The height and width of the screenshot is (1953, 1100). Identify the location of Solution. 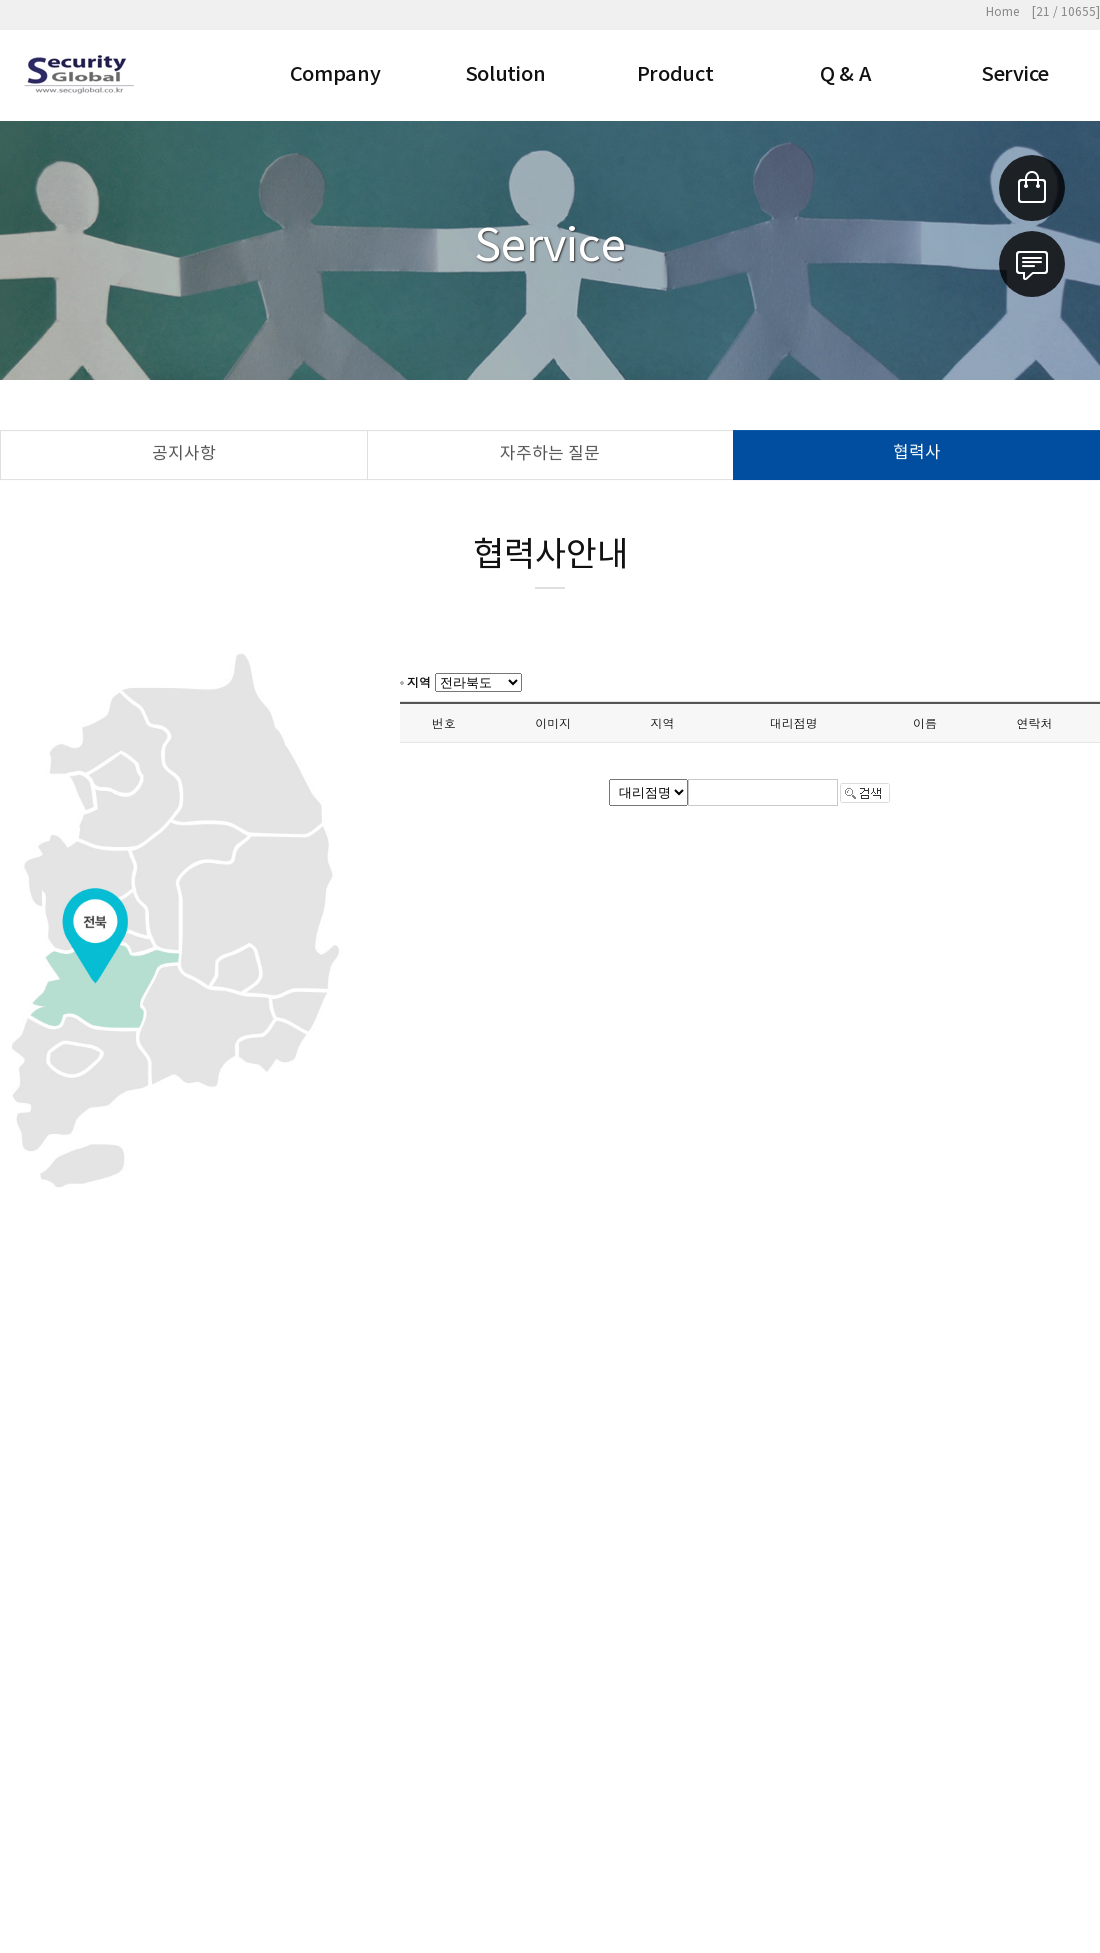
(505, 75).